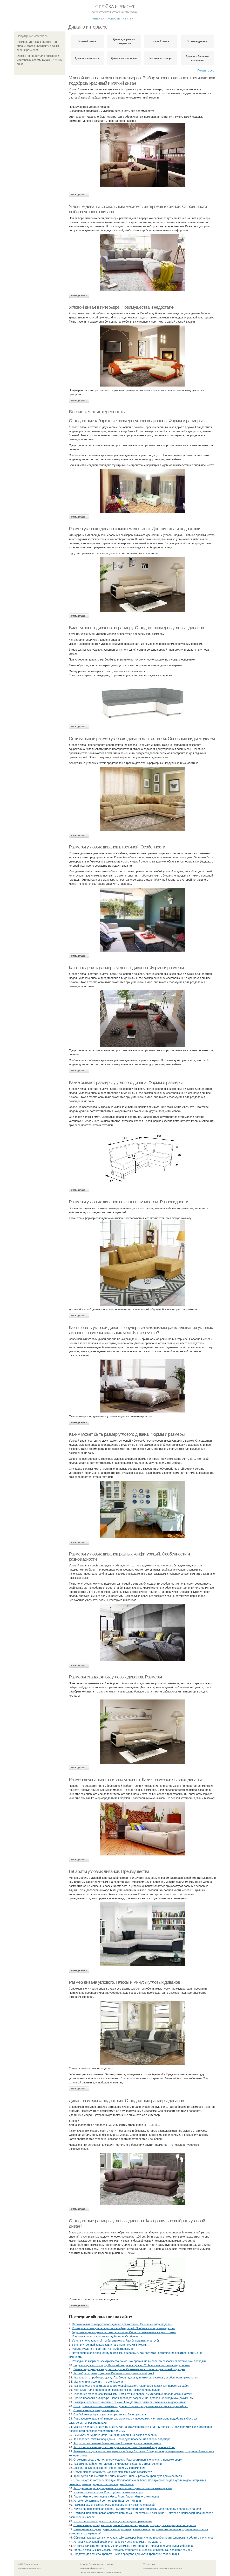 The width and height of the screenshot is (230, 2576). What do you see at coordinates (40, 60) in the screenshot?
I see `Фрезер по дереву для домашней мастерской своими руками. Личный опыт` at bounding box center [40, 60].